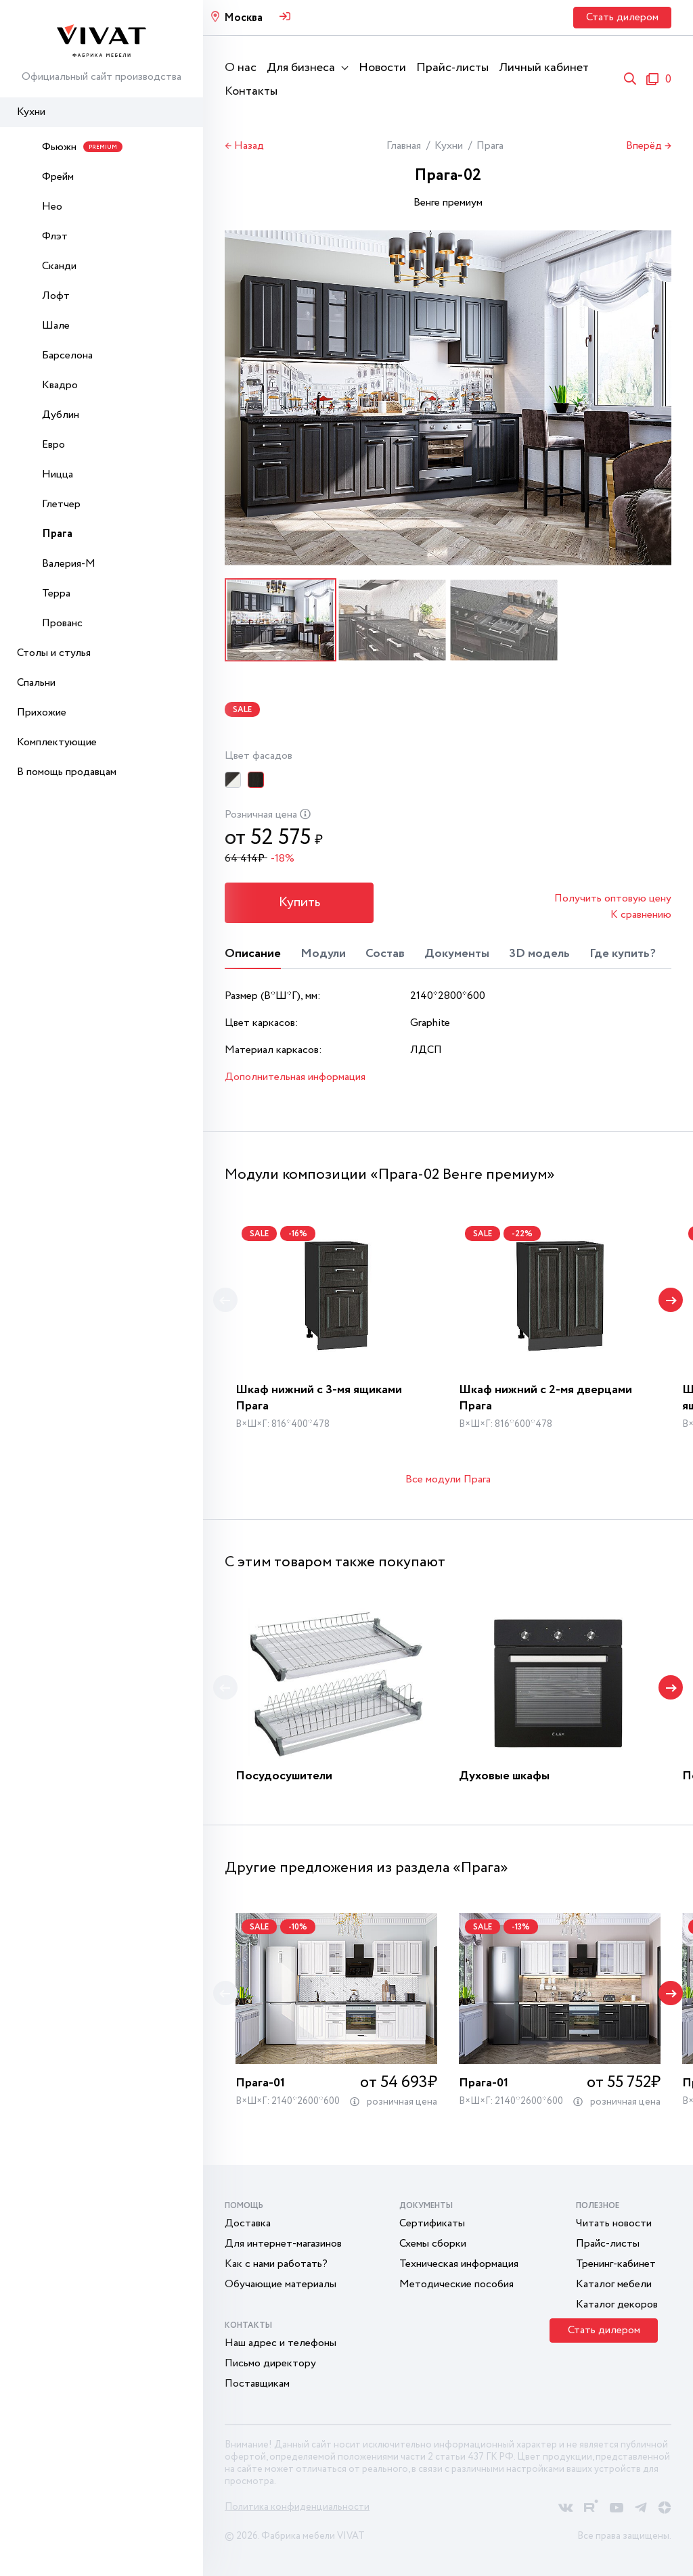 The image size is (693, 2576). What do you see at coordinates (297, 2507) in the screenshot?
I see `Политика конфиденциальности` at bounding box center [297, 2507].